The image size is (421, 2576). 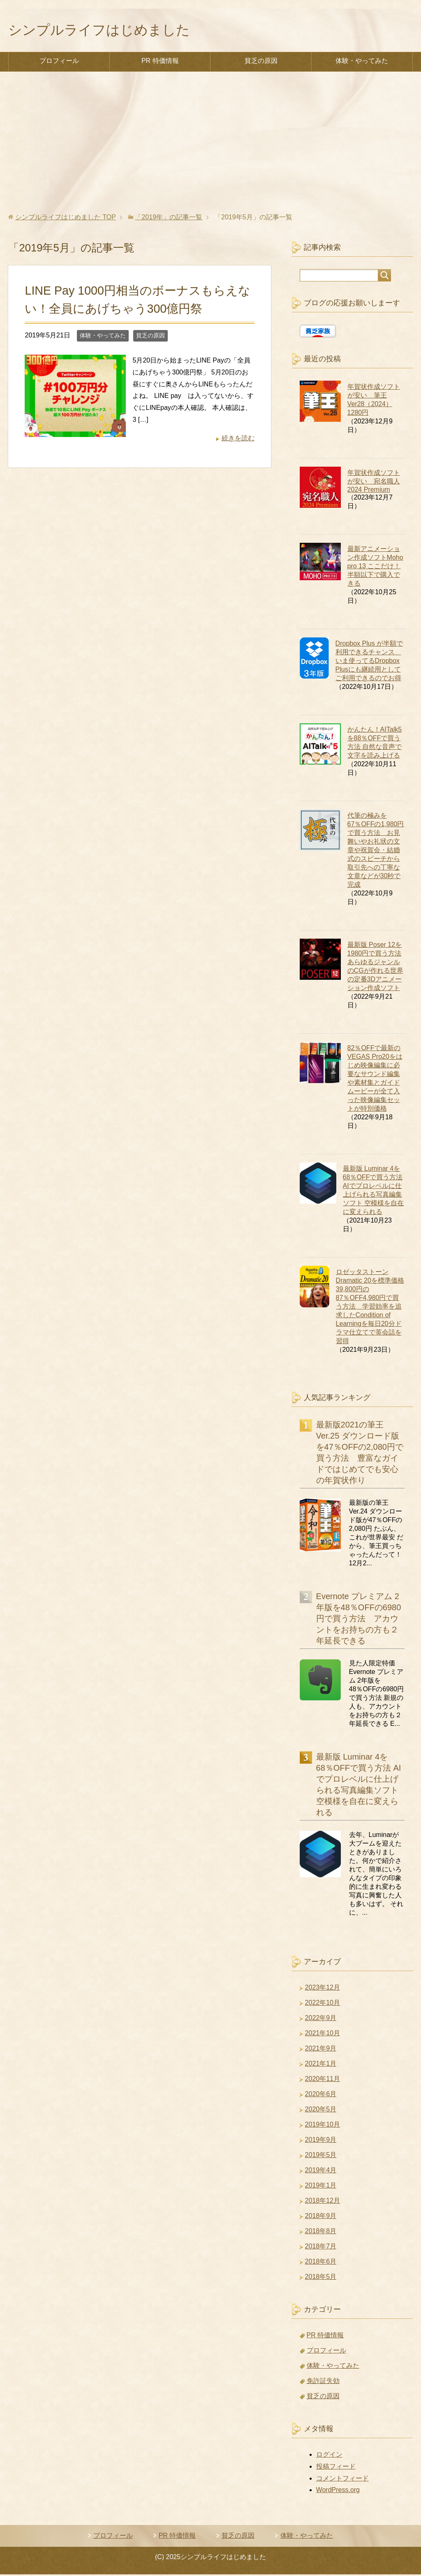 I want to click on ロゼッタストーン Dramatic 20を標準価格39,800円の87％OFF4,980円で買う方法 学習効率を追求したCondition of Learningを毎日20分ドラマ仕立てで英会話を習得, so click(x=370, y=1308).